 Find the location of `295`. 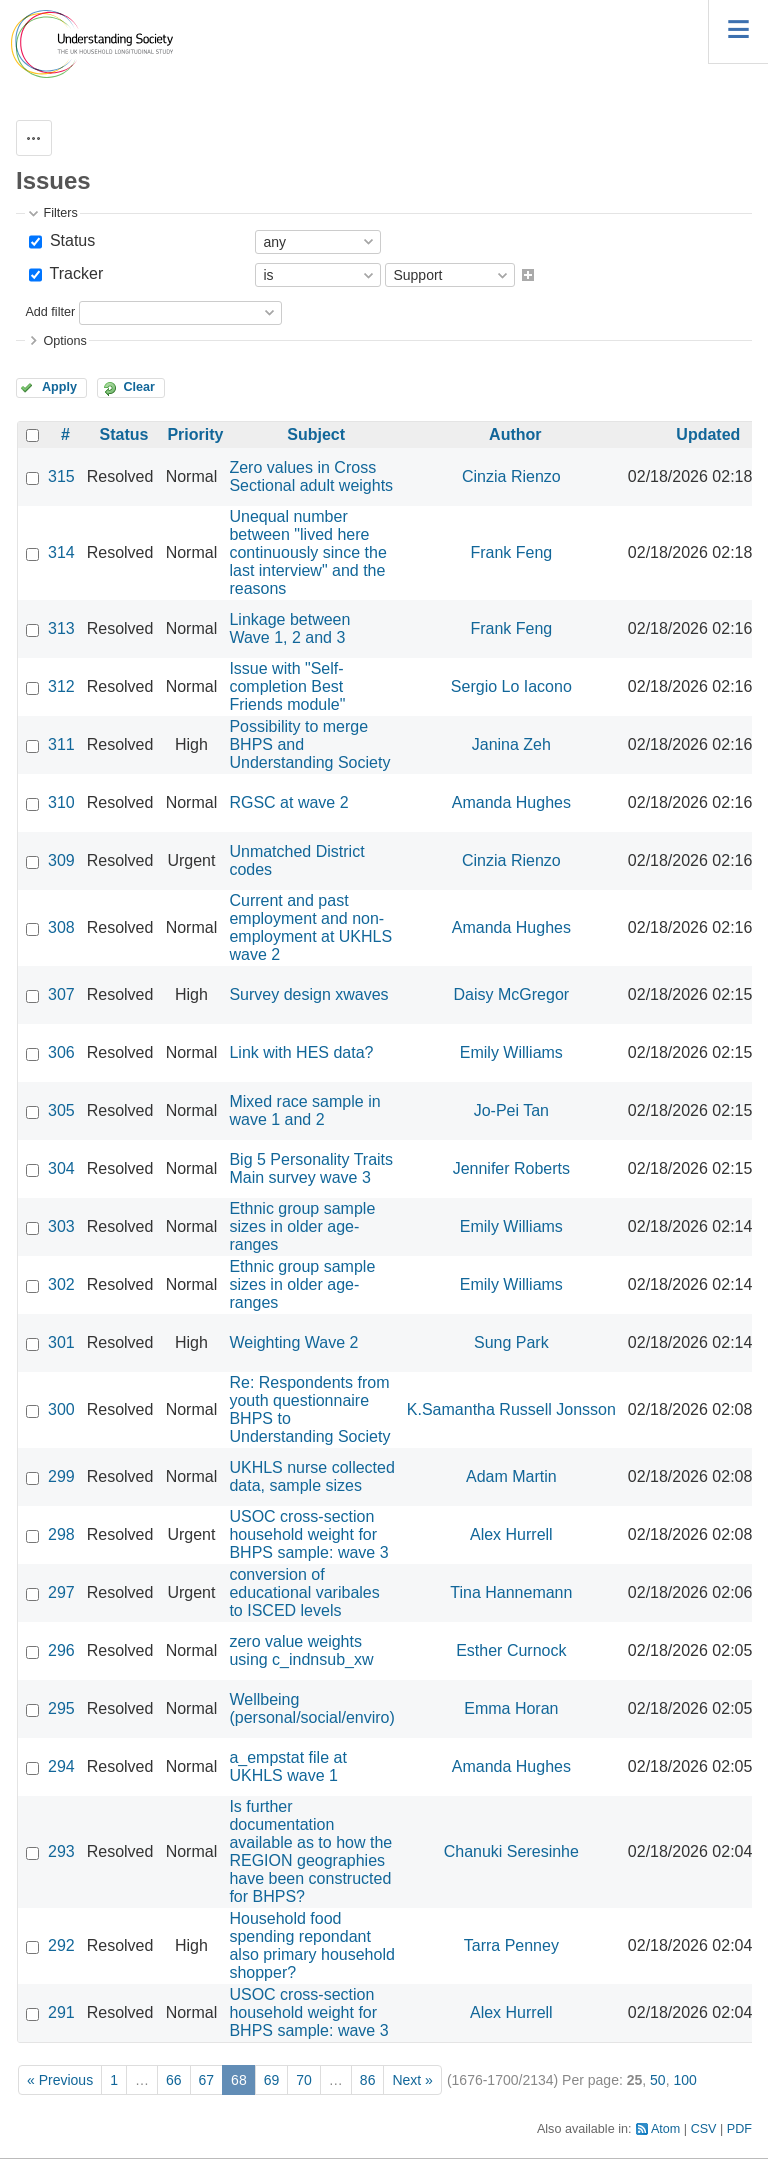

295 is located at coordinates (61, 1708).